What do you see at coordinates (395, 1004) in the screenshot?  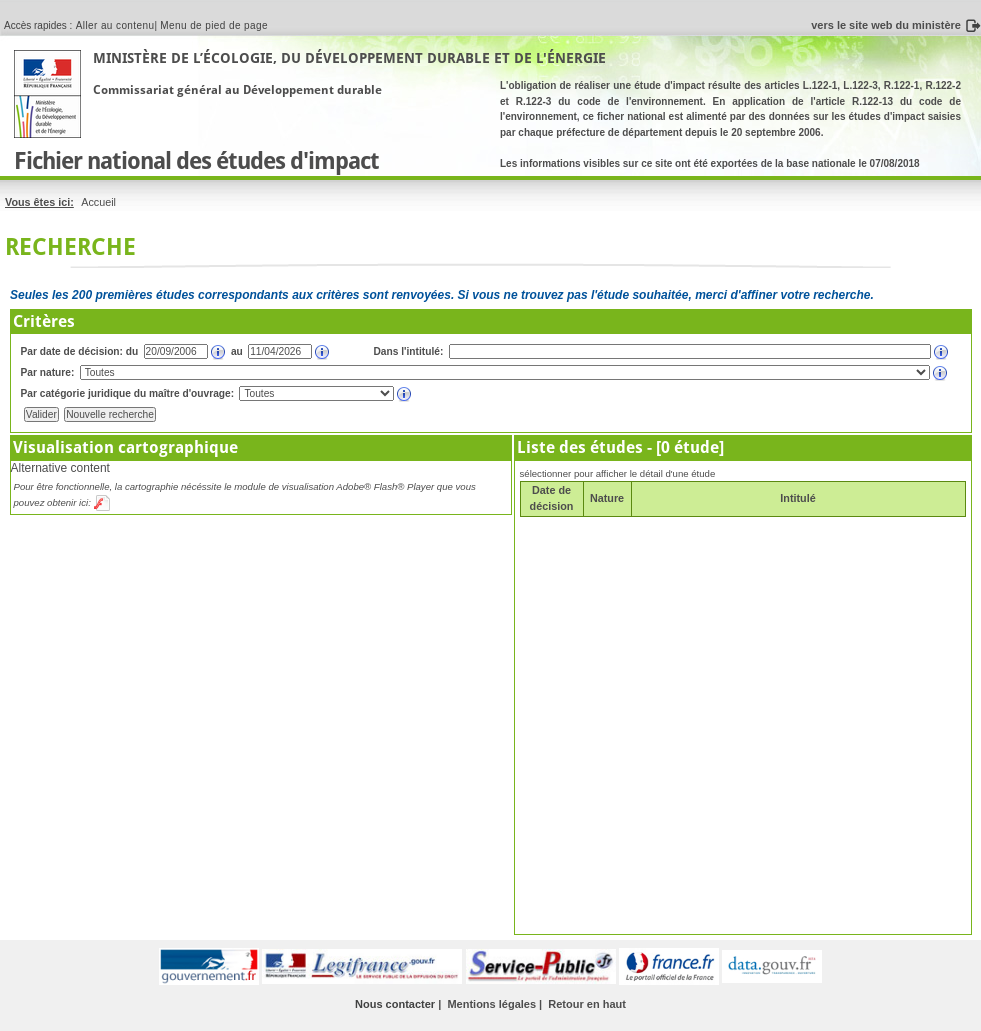 I see `Nous contacter` at bounding box center [395, 1004].